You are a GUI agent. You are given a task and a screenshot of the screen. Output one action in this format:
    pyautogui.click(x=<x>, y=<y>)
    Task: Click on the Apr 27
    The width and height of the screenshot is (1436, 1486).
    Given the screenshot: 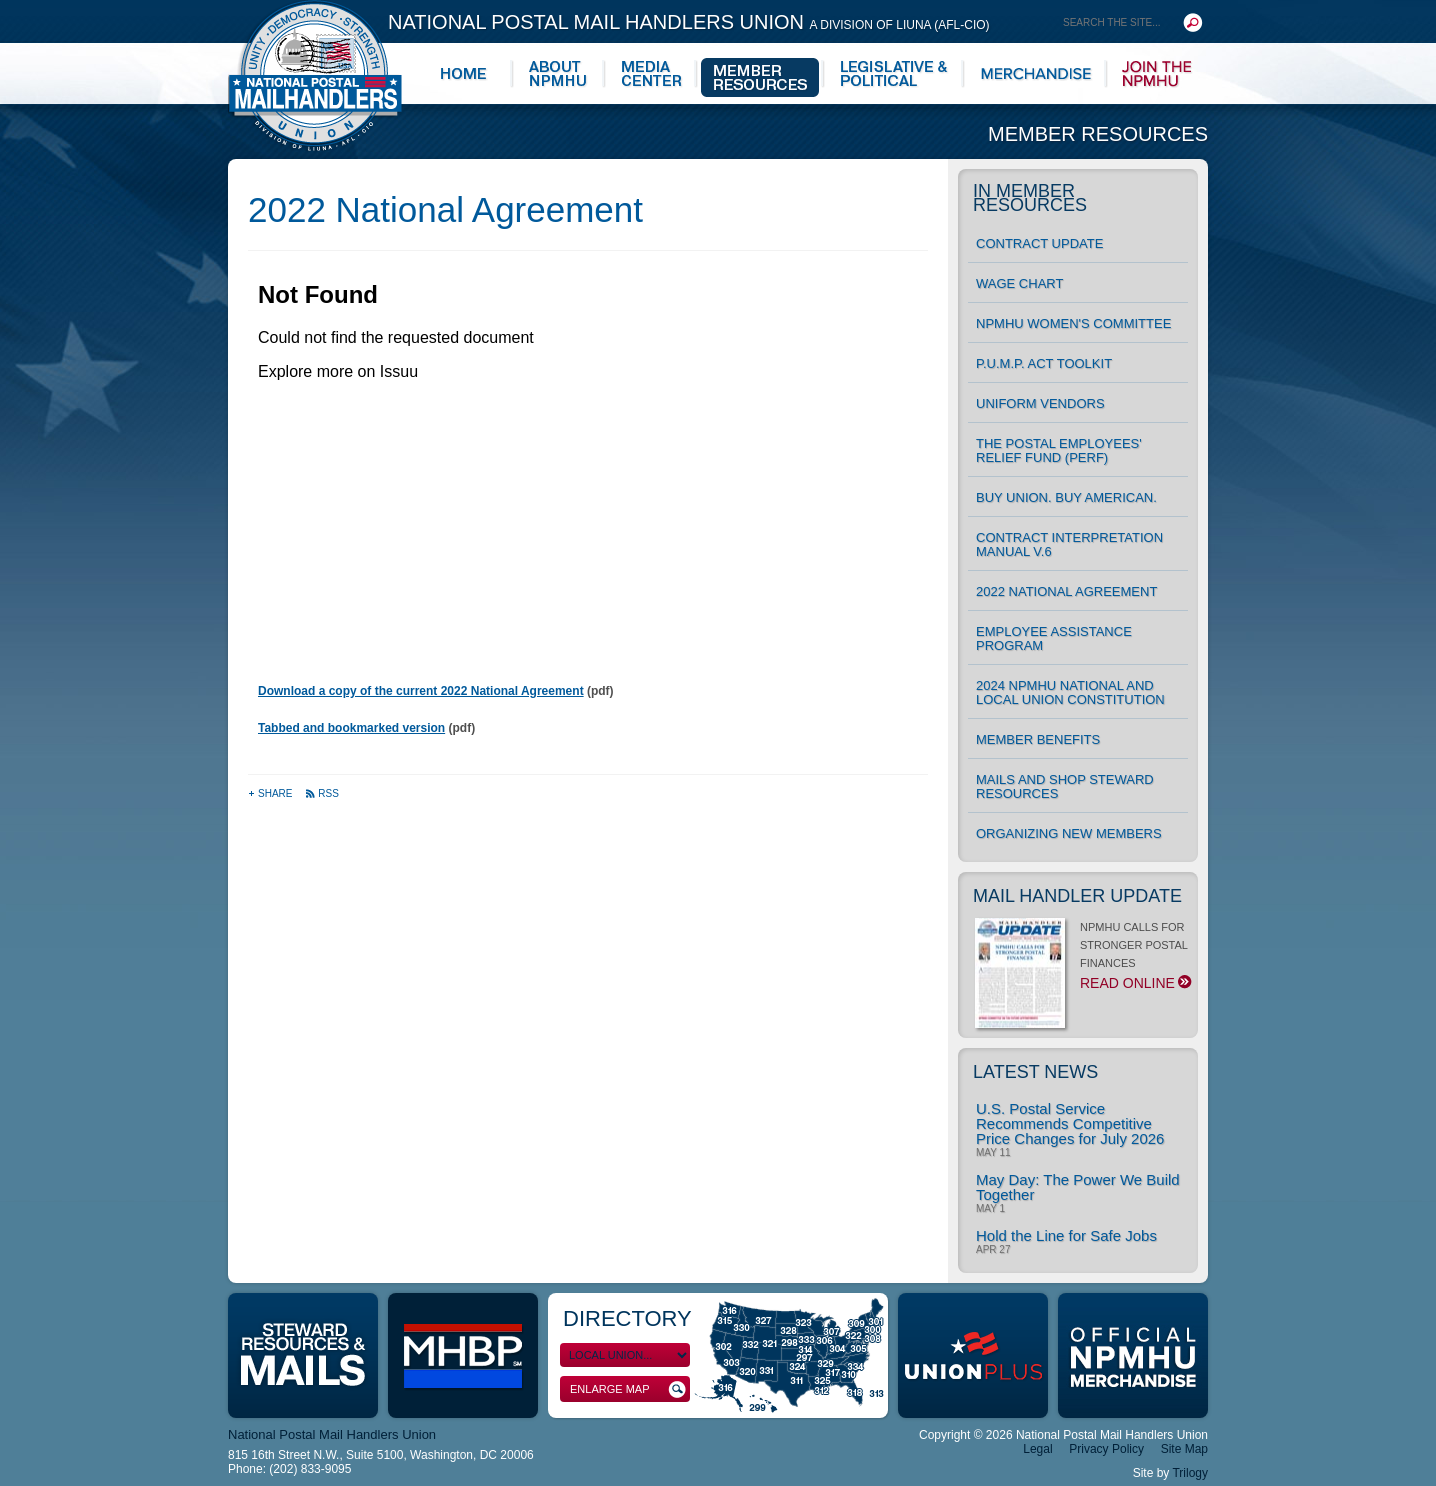 What is the action you would take?
    pyautogui.click(x=993, y=1250)
    